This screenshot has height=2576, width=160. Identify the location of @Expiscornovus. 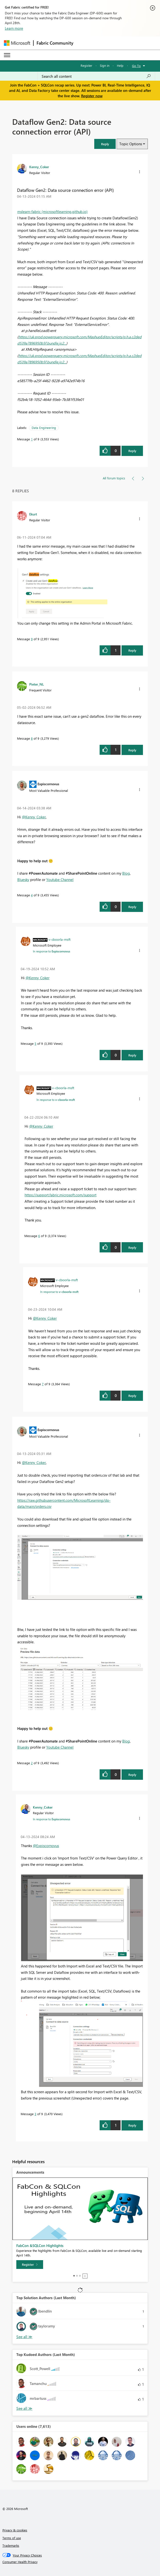
(46, 1845).